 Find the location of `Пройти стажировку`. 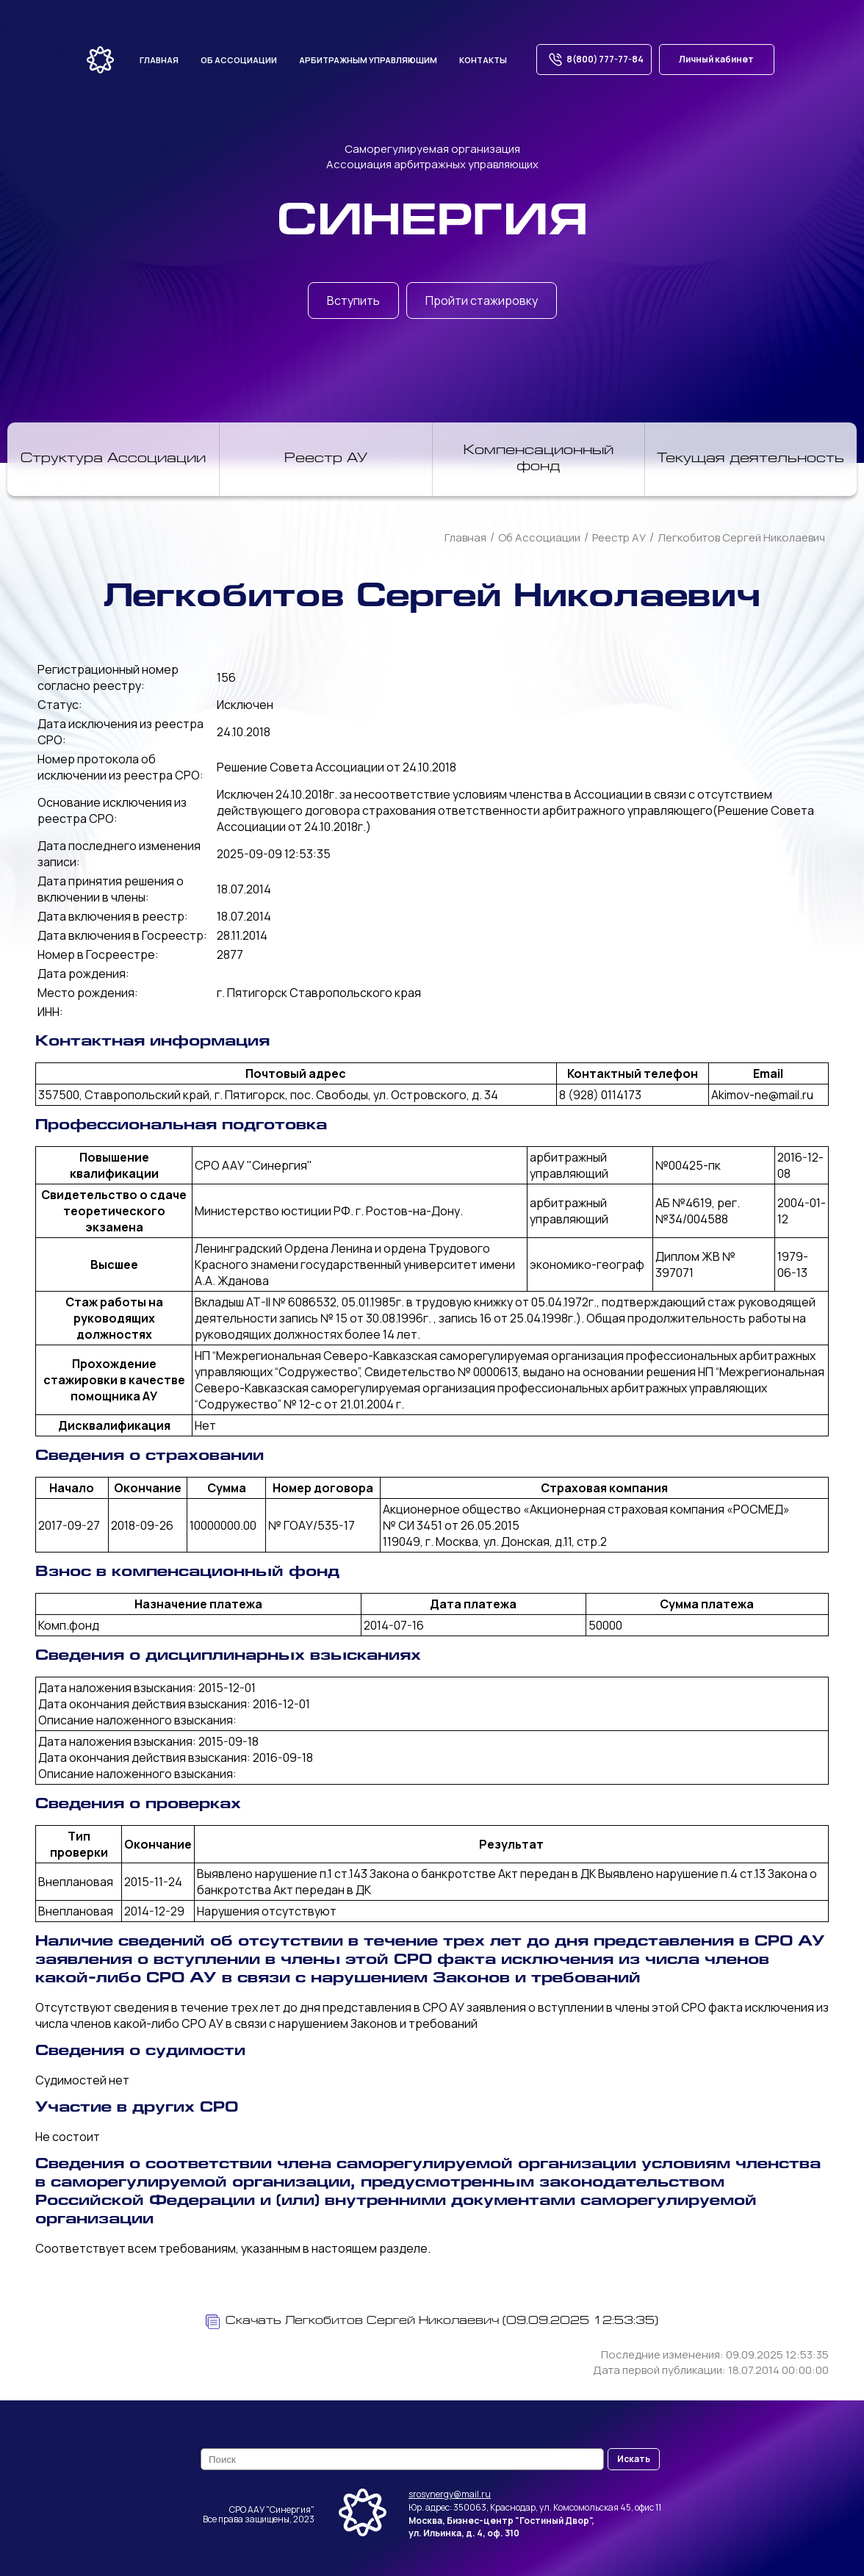

Пройти стажировку is located at coordinates (481, 300).